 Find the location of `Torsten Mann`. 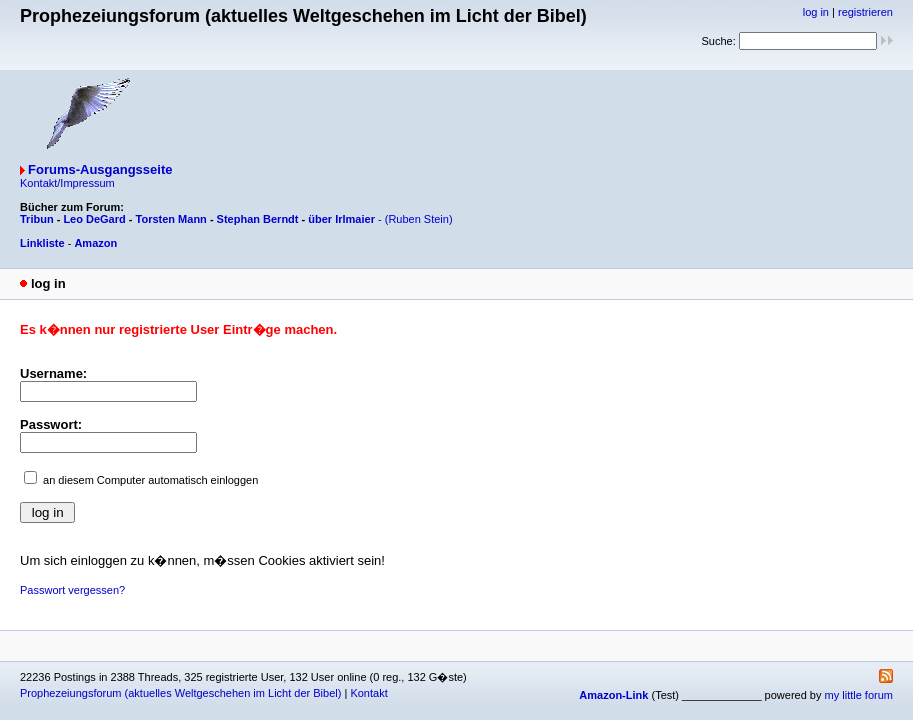

Torsten Mann is located at coordinates (171, 219).